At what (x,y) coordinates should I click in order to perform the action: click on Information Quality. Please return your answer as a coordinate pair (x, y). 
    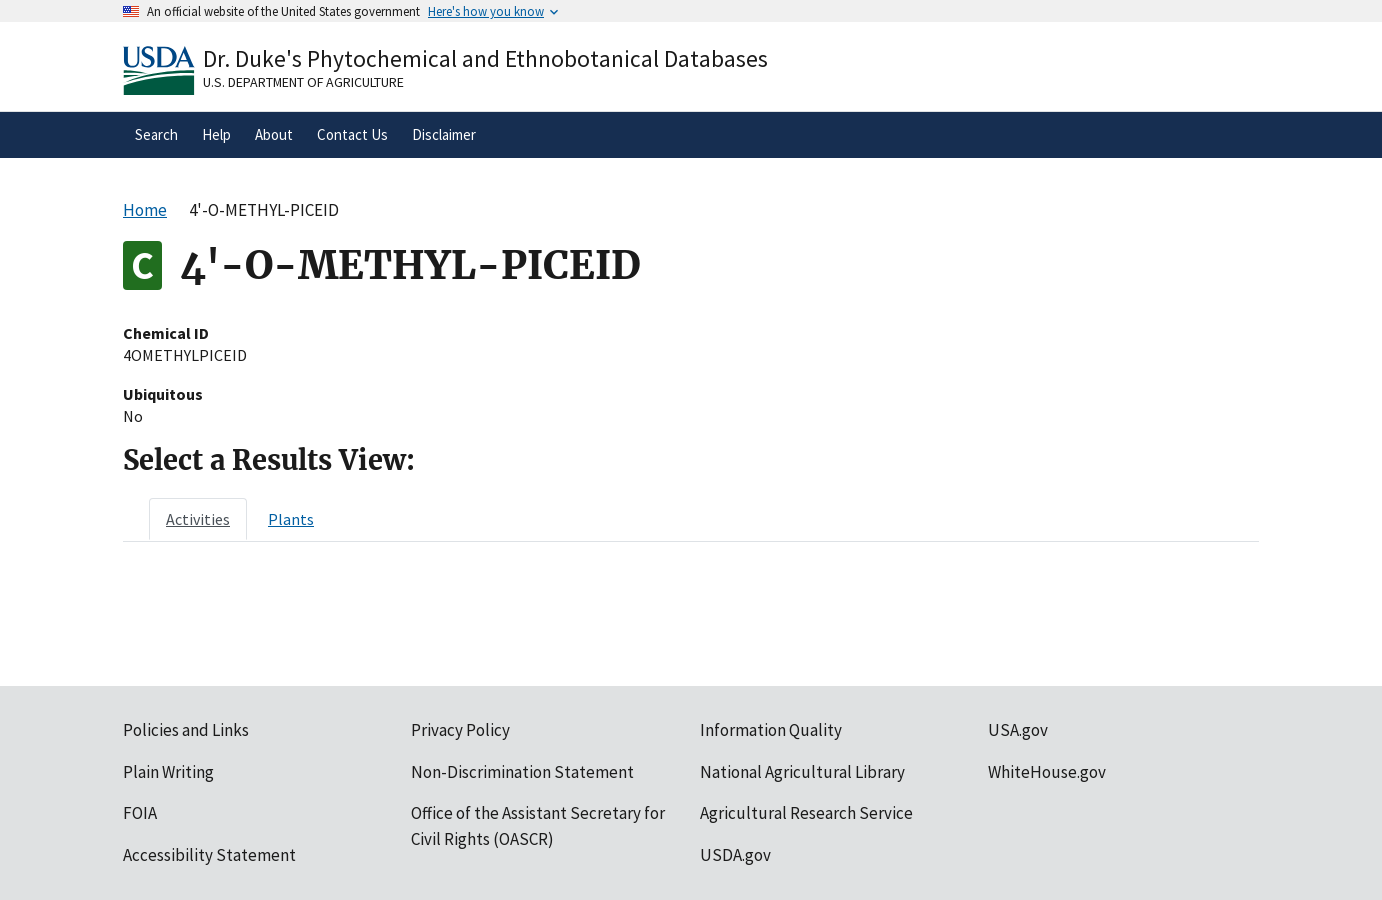
    Looking at the image, I should click on (771, 730).